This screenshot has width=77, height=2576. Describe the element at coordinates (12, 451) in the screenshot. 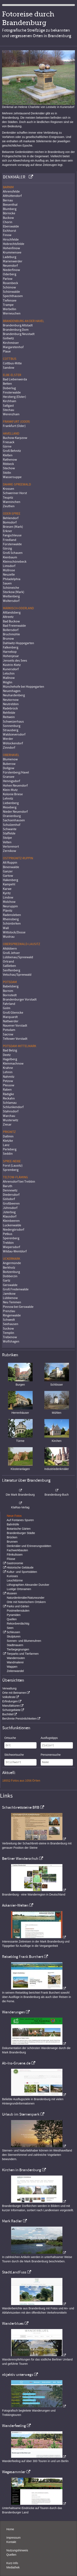

I see `Groß Behnitz` at that location.